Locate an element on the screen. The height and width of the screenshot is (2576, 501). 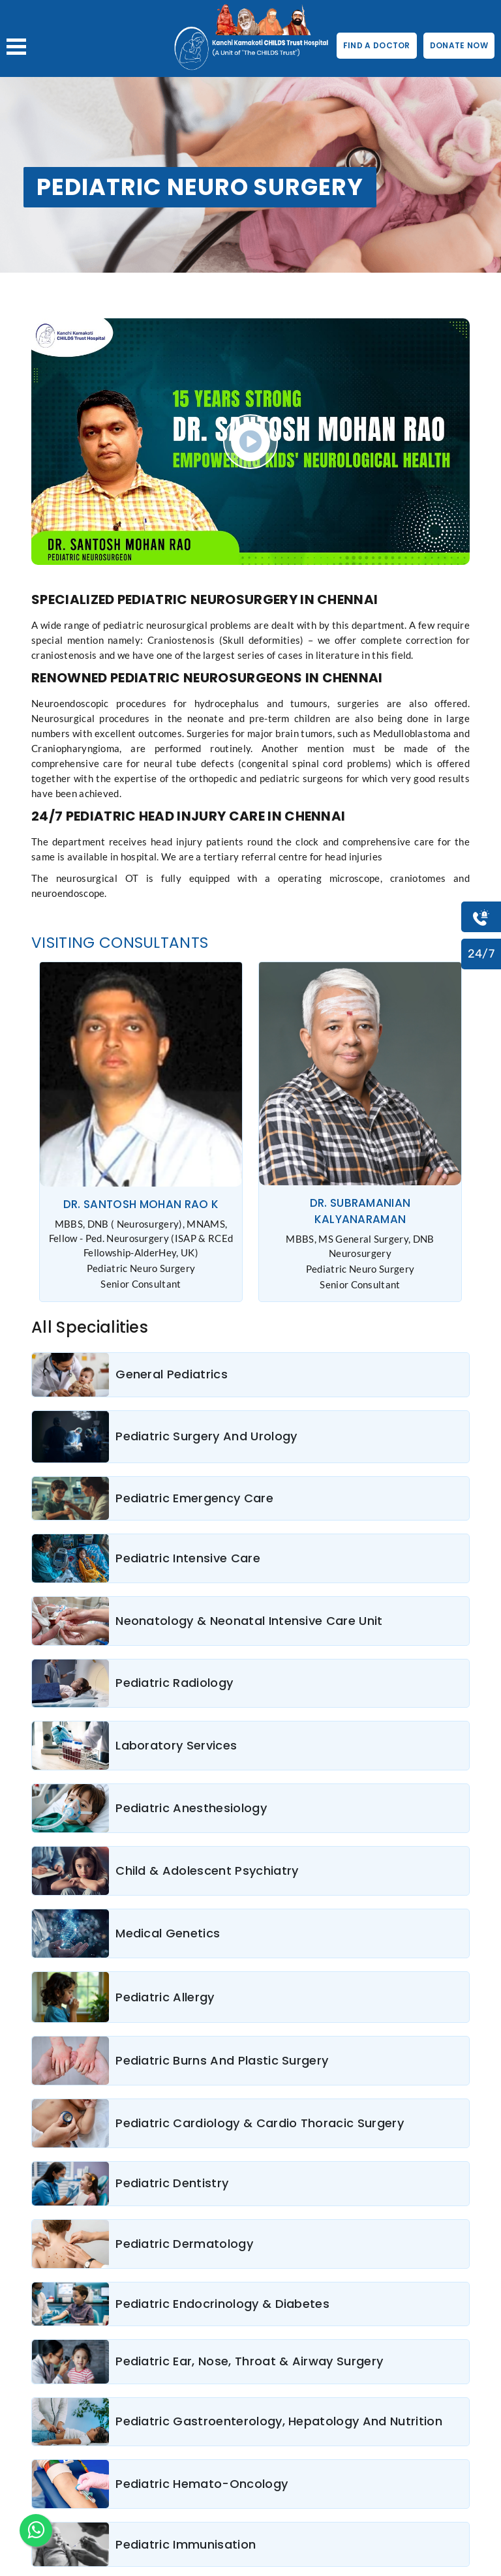
Child & Adolescent Psychiatry is located at coordinates (206, 1870).